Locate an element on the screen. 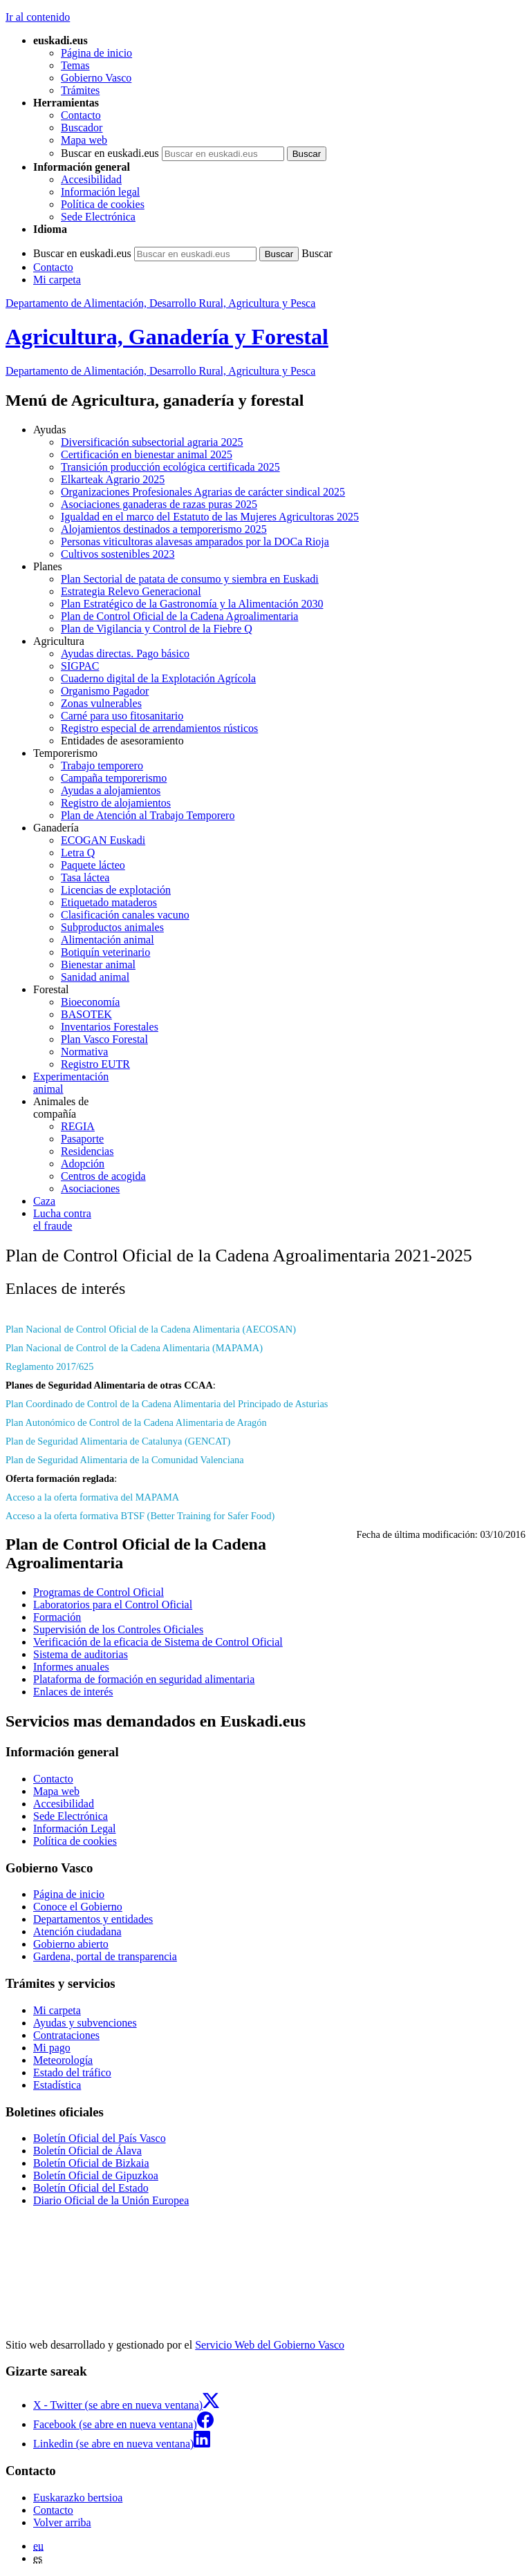  Plan de Seguridad Alimentaria de Catalunya (GENCAT) is located at coordinates (118, 1441).